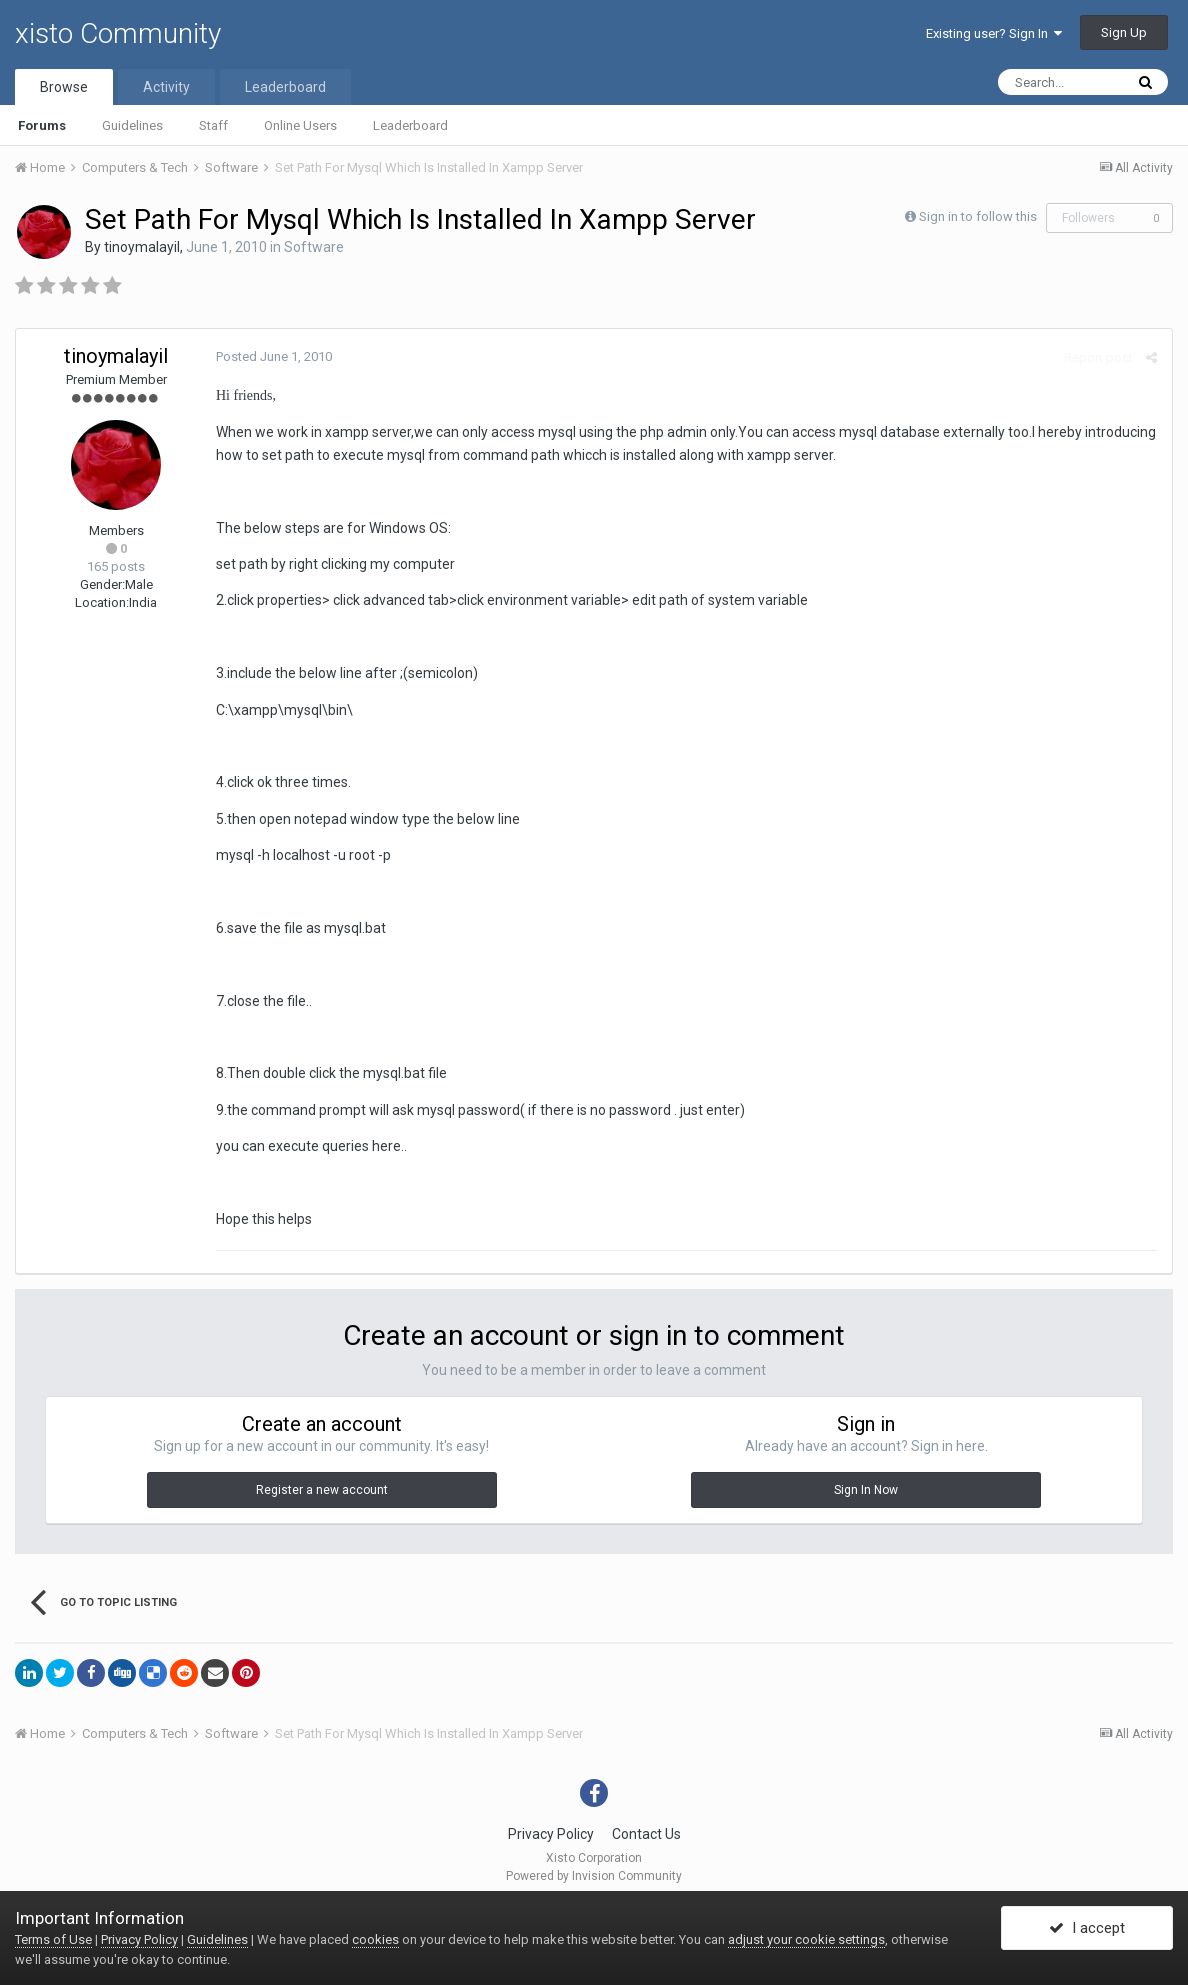 The width and height of the screenshot is (1188, 1985). I want to click on Posted, so click(274, 356).